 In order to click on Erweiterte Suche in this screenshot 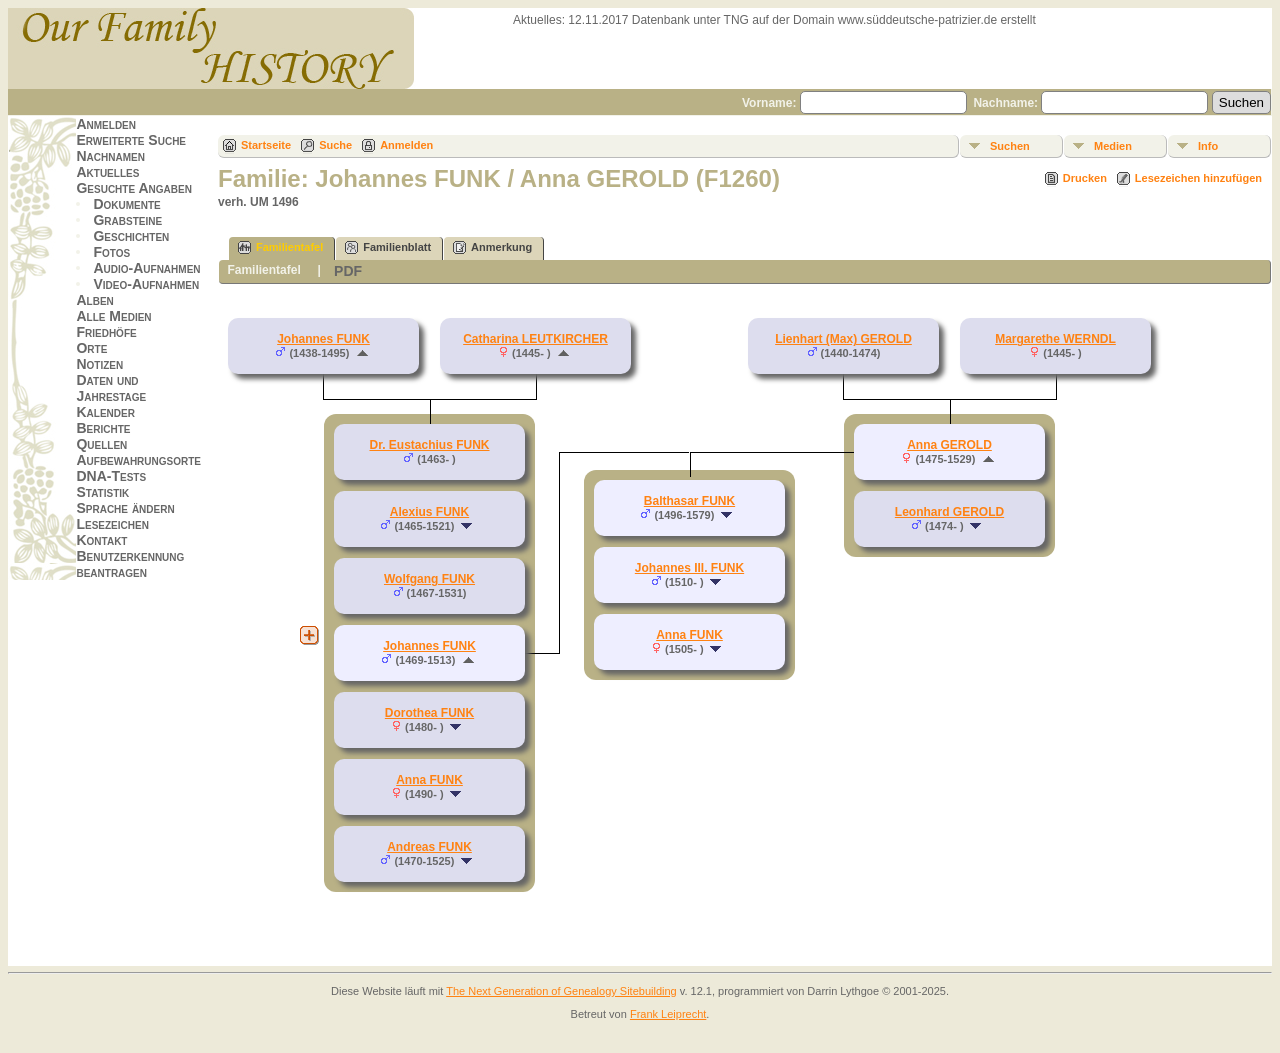, I will do `click(131, 140)`.